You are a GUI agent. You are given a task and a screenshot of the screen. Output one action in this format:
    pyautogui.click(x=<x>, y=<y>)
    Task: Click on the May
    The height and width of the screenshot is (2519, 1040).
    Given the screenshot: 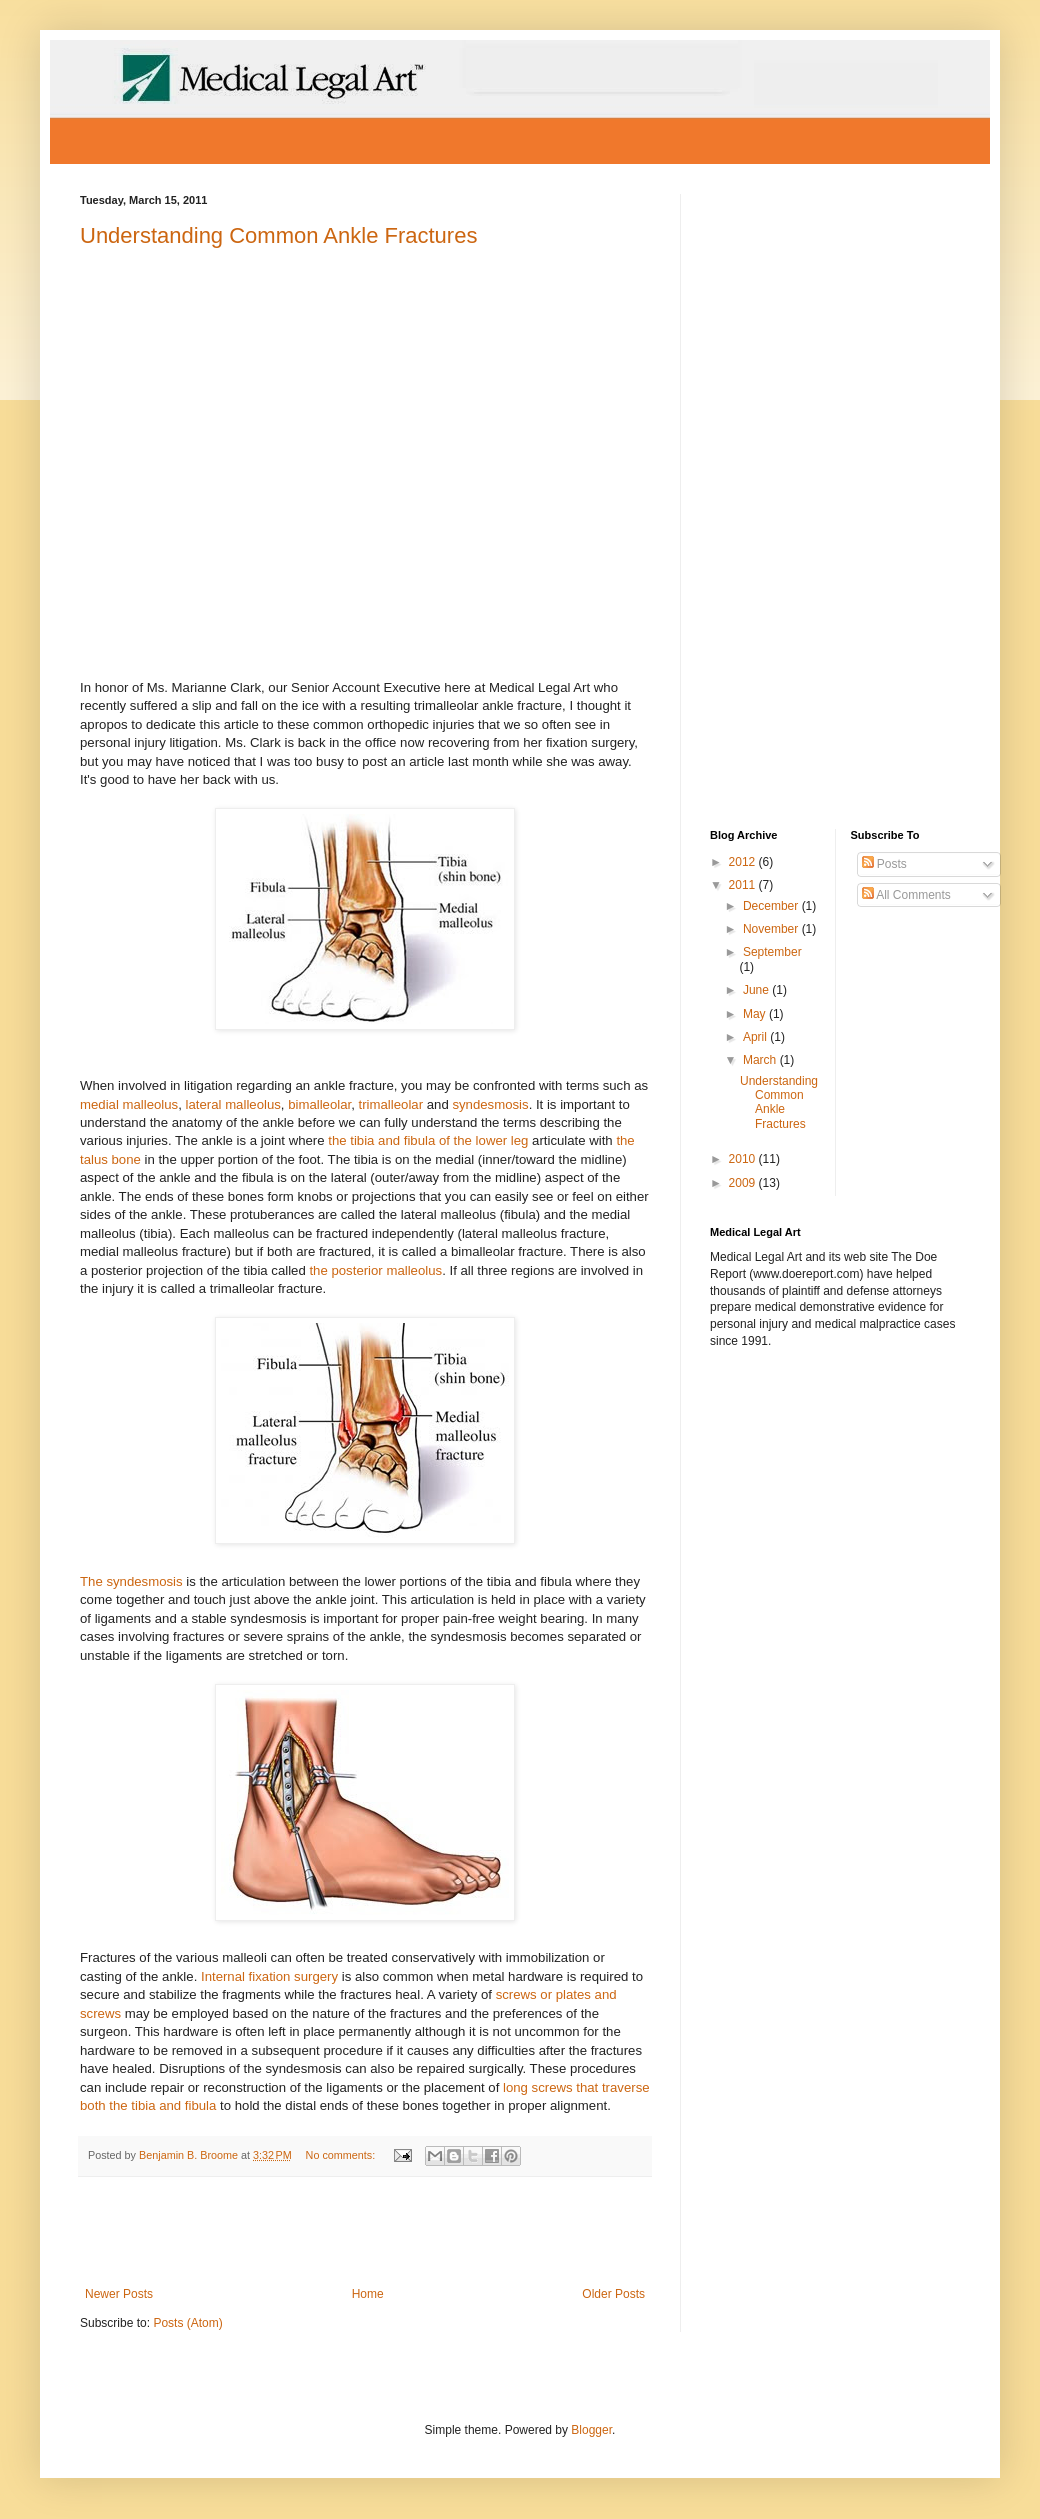 What is the action you would take?
    pyautogui.click(x=756, y=1014)
    